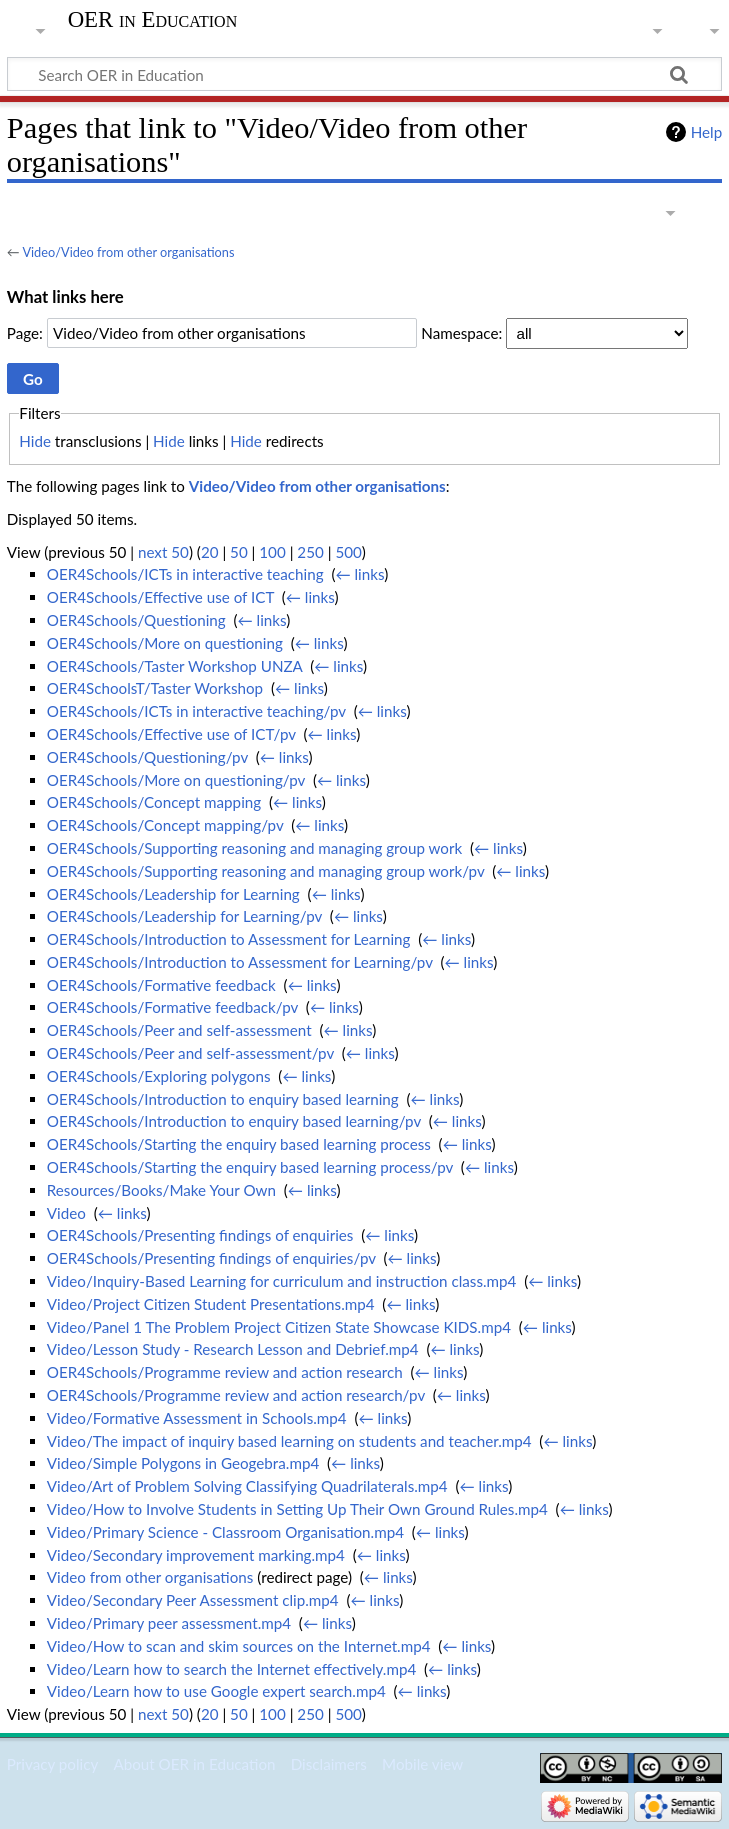  What do you see at coordinates (169, 1623) in the screenshot?
I see `Video/Primary peer assessment.mp4` at bounding box center [169, 1623].